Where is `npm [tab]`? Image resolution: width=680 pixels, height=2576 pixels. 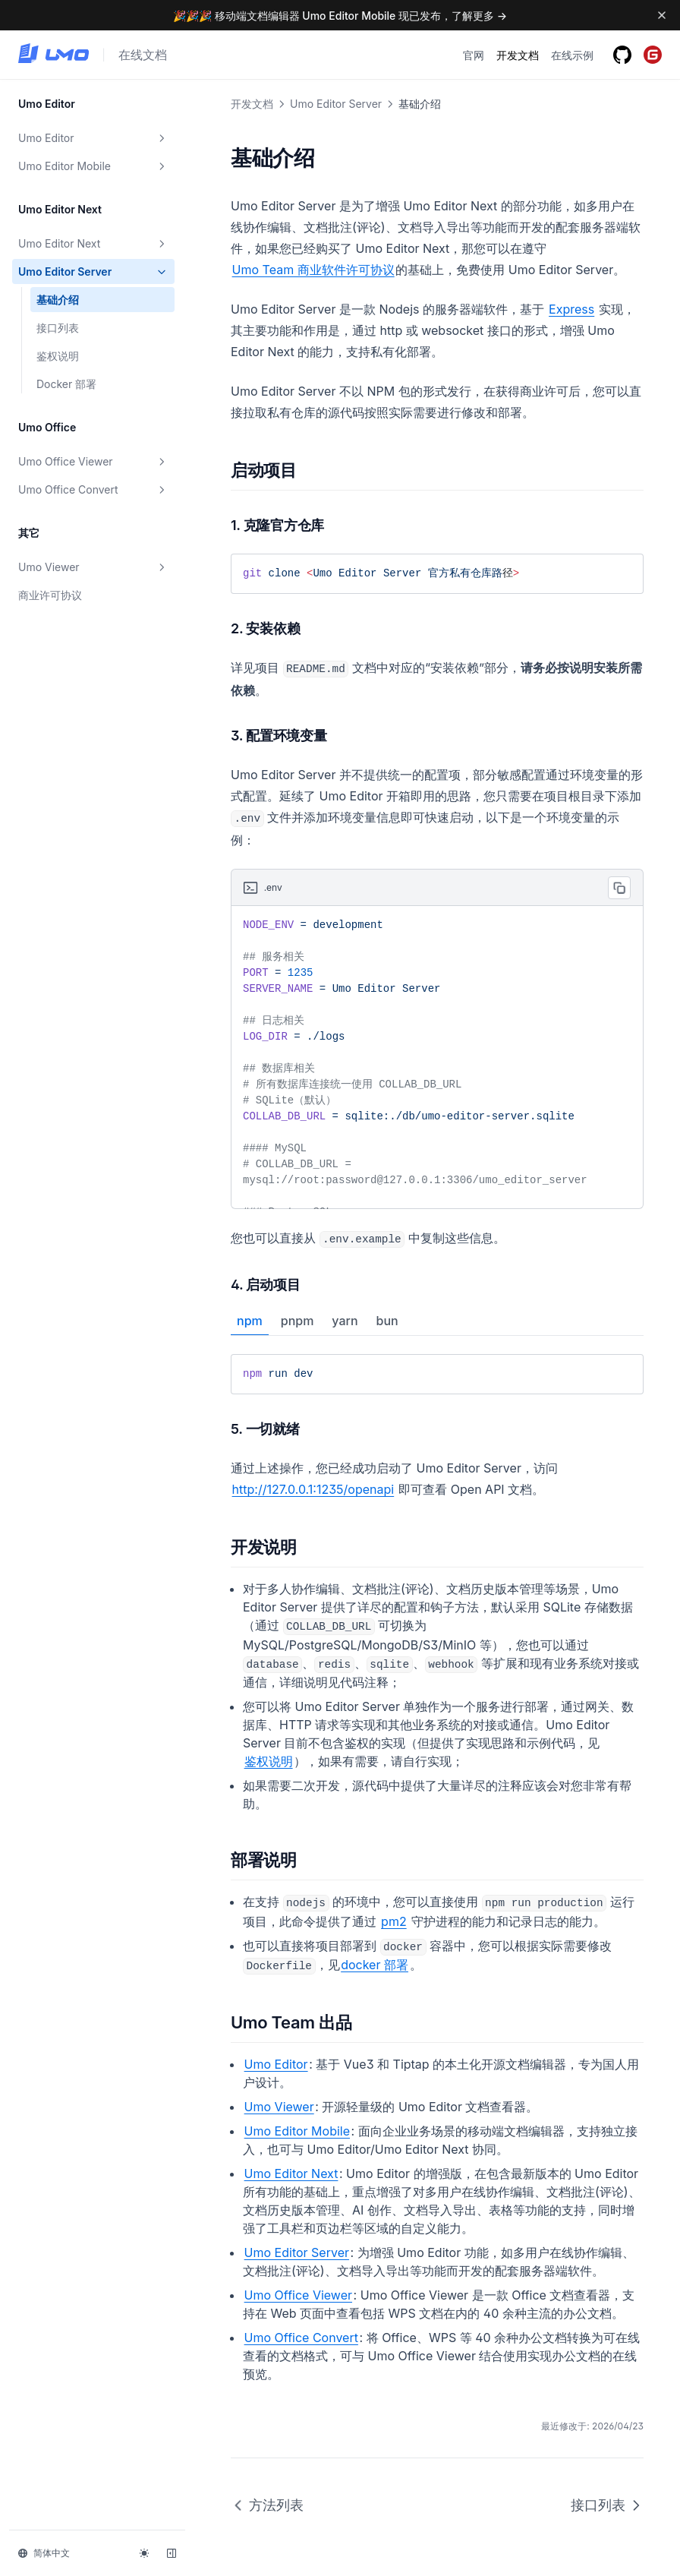
npm [tab] is located at coordinates (250, 1320).